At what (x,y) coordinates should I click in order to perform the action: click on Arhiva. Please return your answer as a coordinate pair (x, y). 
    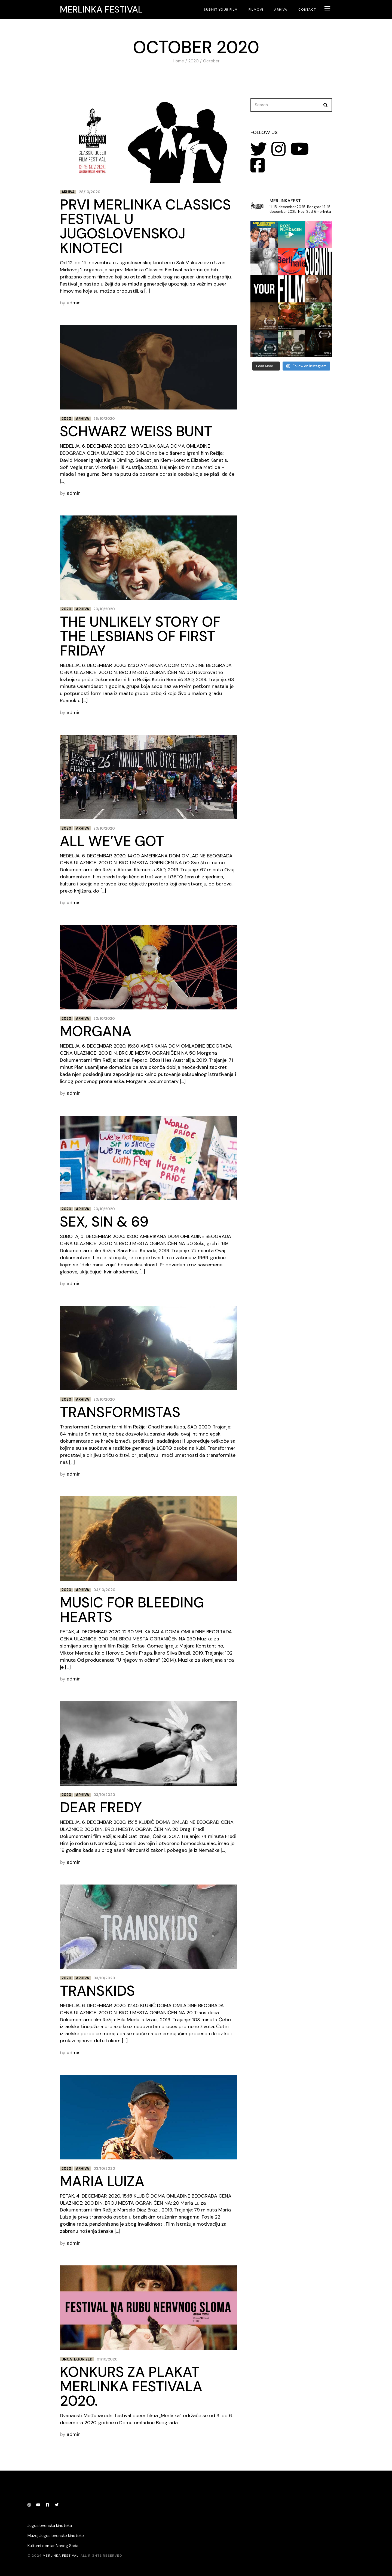
    Looking at the image, I should click on (68, 192).